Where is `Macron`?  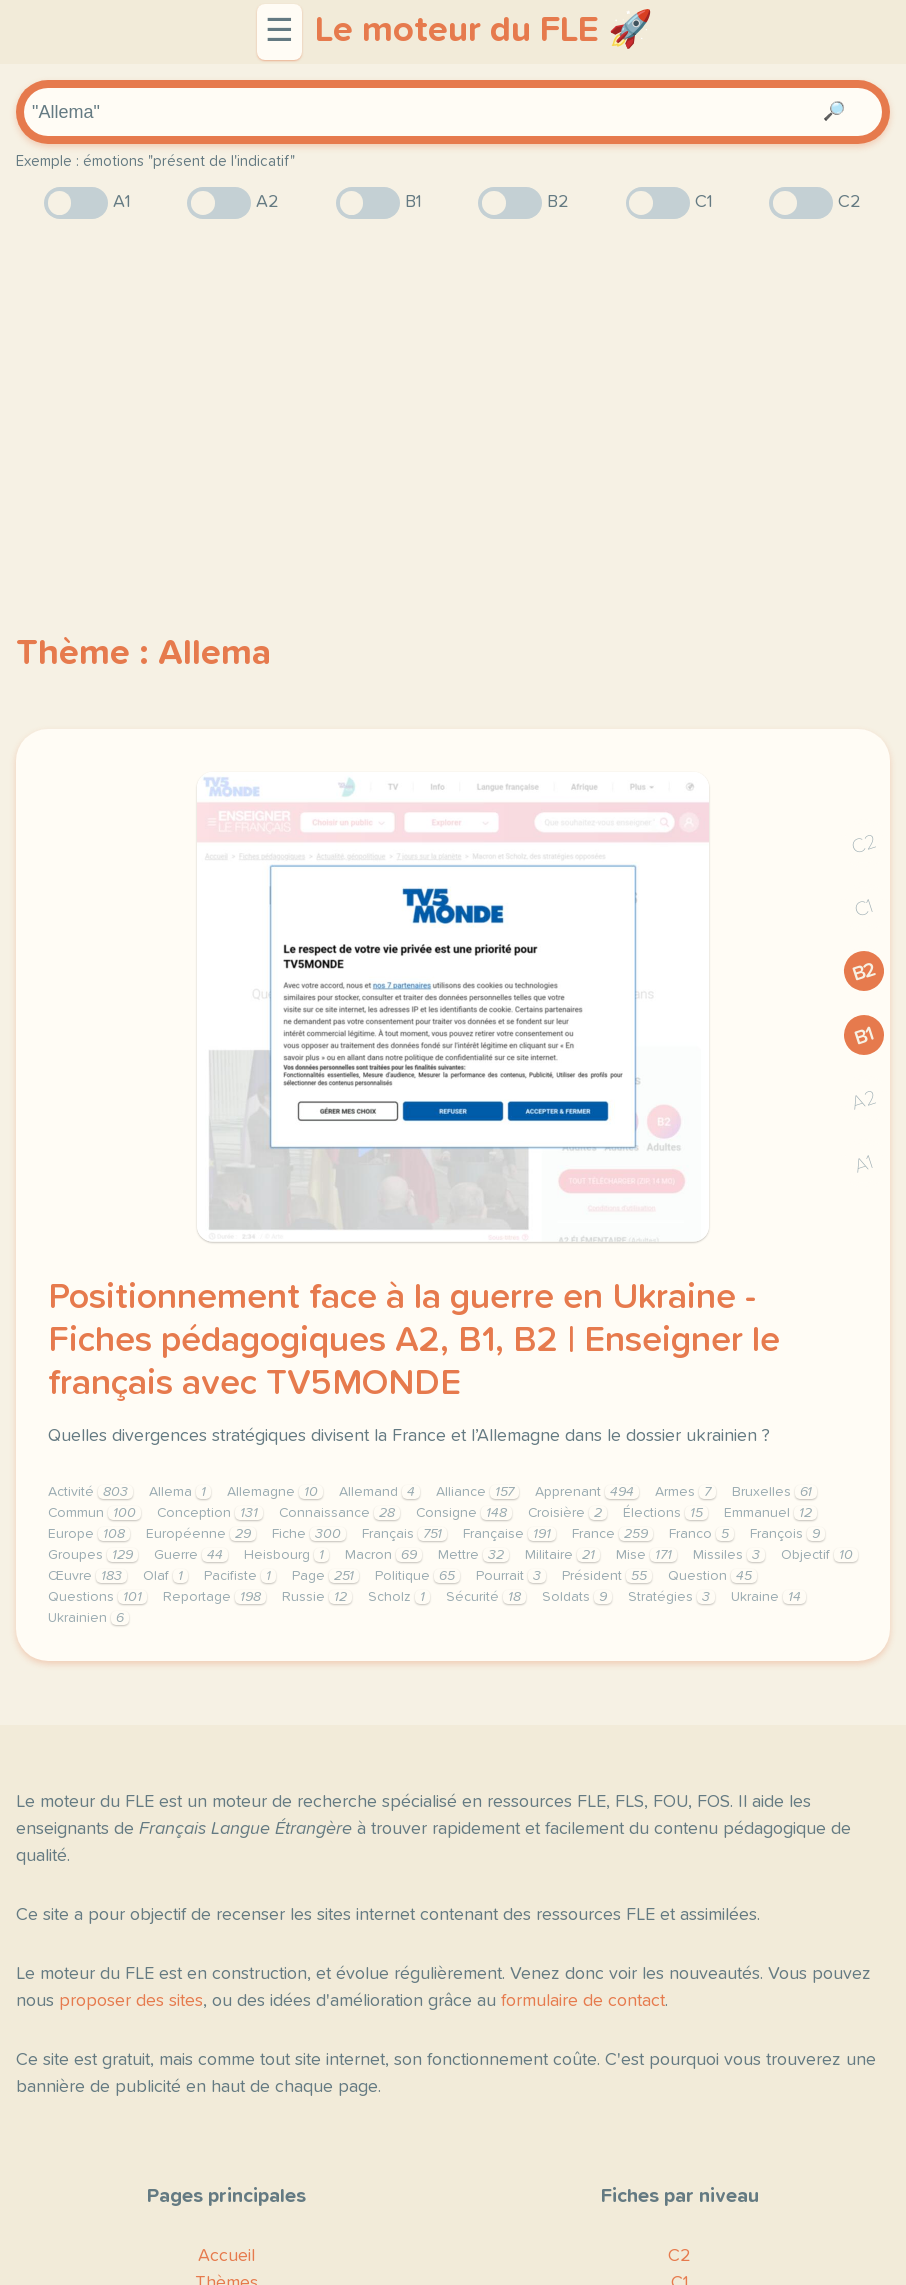
Macron is located at coordinates (383, 1555).